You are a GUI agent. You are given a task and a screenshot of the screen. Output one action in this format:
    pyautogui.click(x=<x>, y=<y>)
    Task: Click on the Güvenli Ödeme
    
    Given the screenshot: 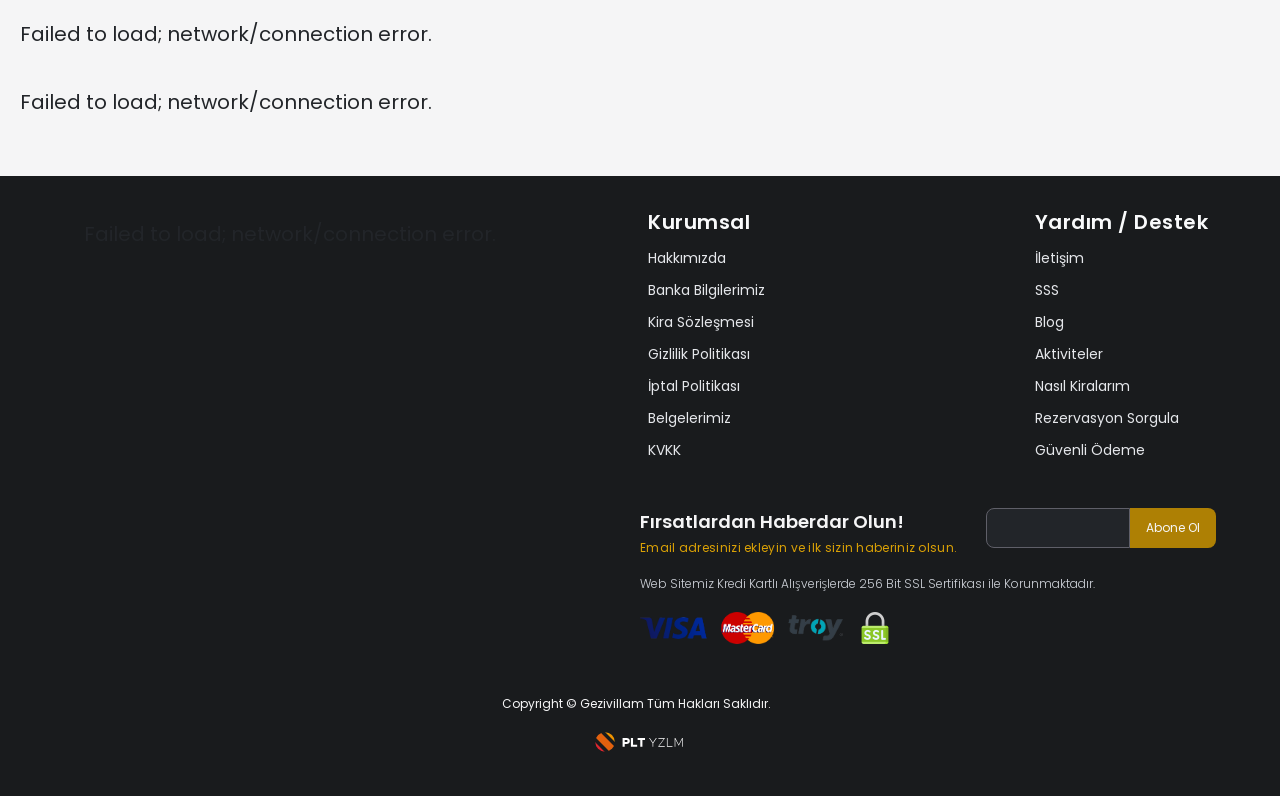 What is the action you would take?
    pyautogui.click(x=1090, y=450)
    